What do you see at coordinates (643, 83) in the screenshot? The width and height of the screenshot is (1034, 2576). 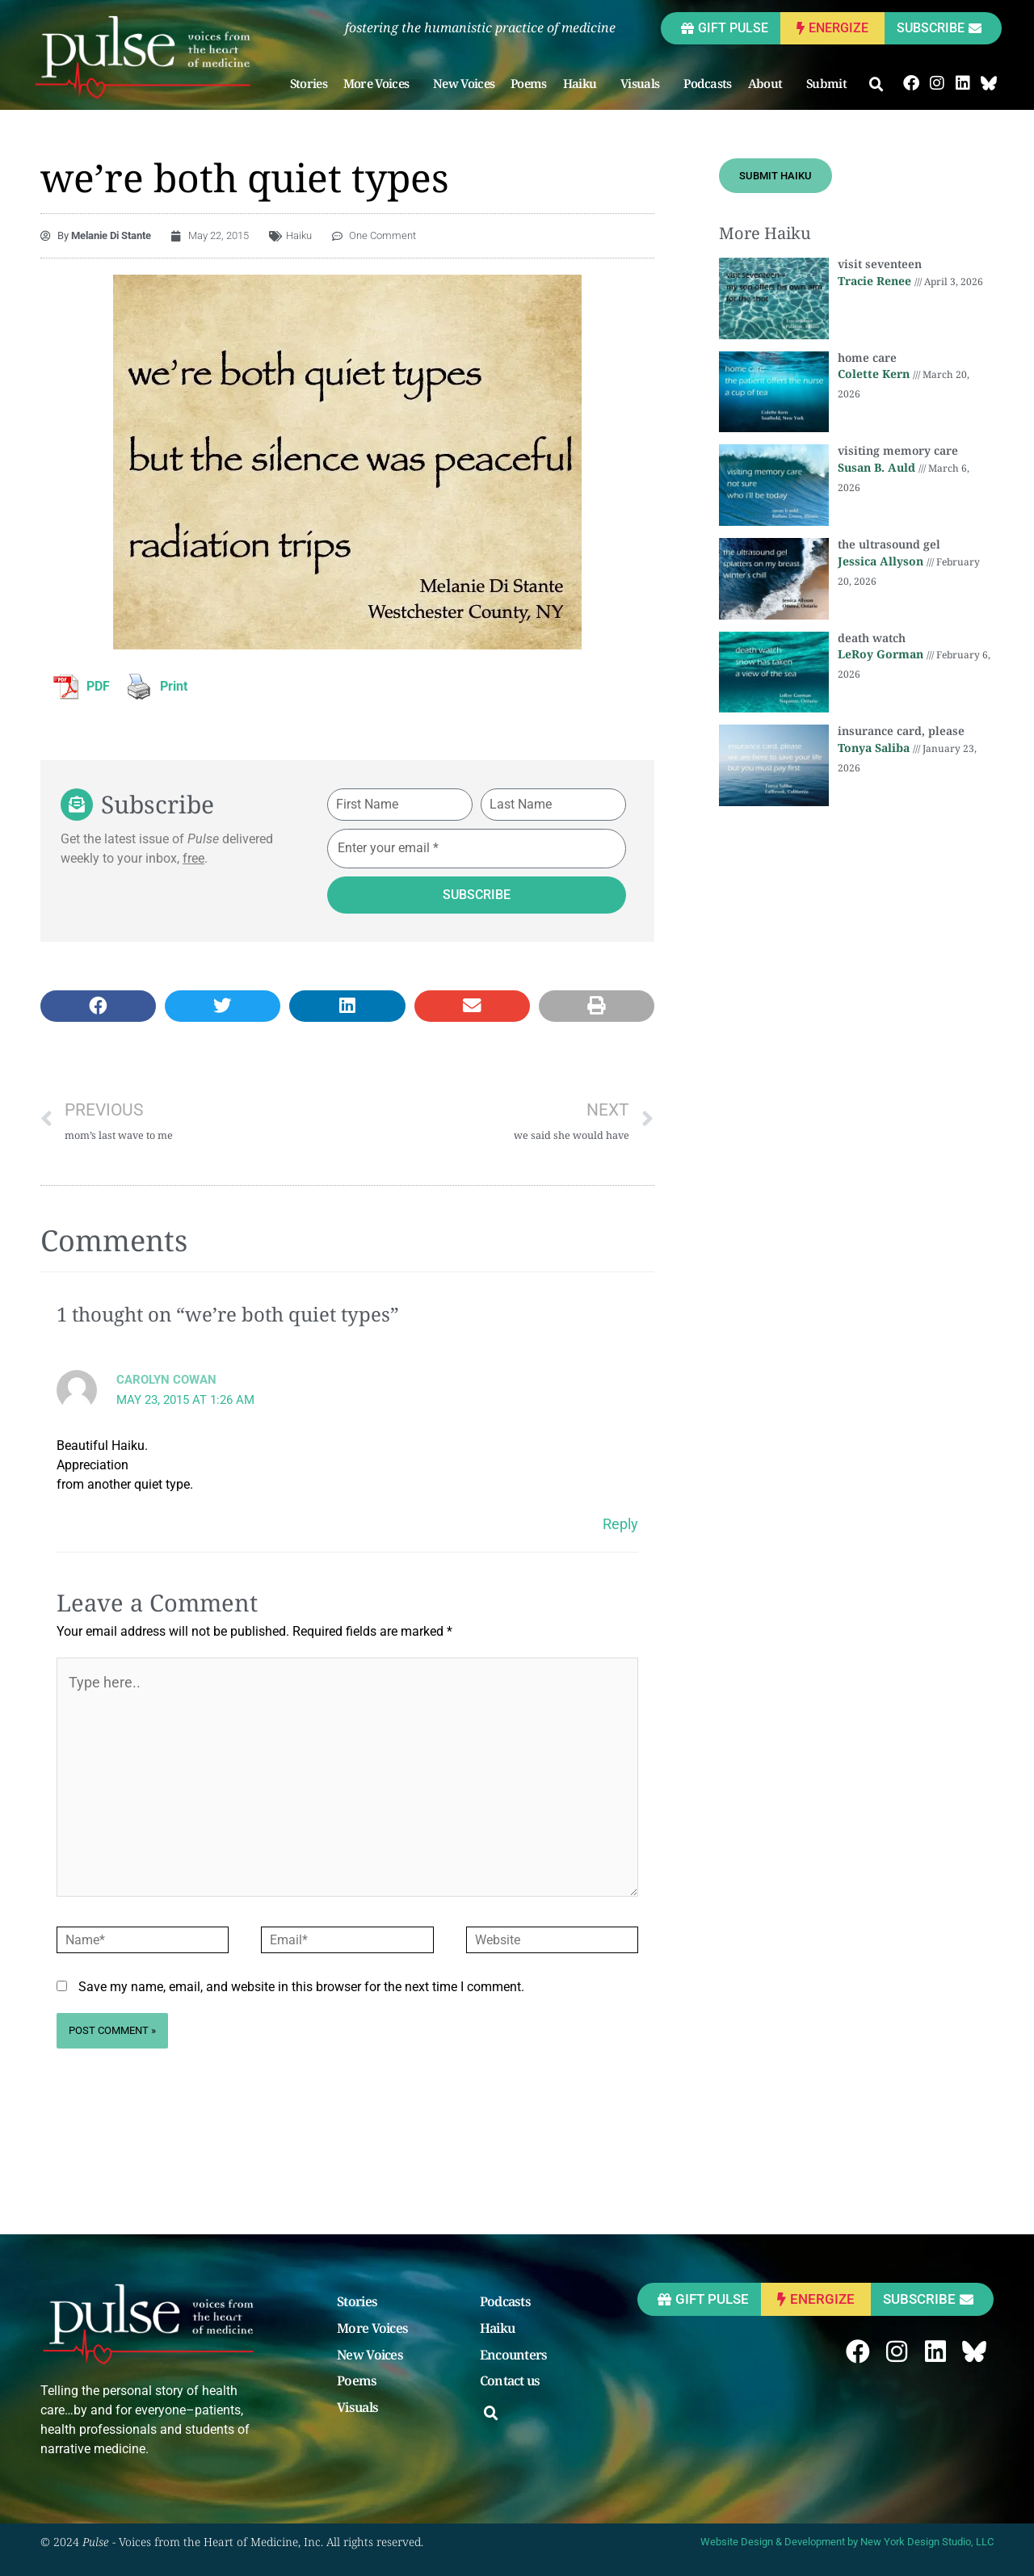 I see `Visuals` at bounding box center [643, 83].